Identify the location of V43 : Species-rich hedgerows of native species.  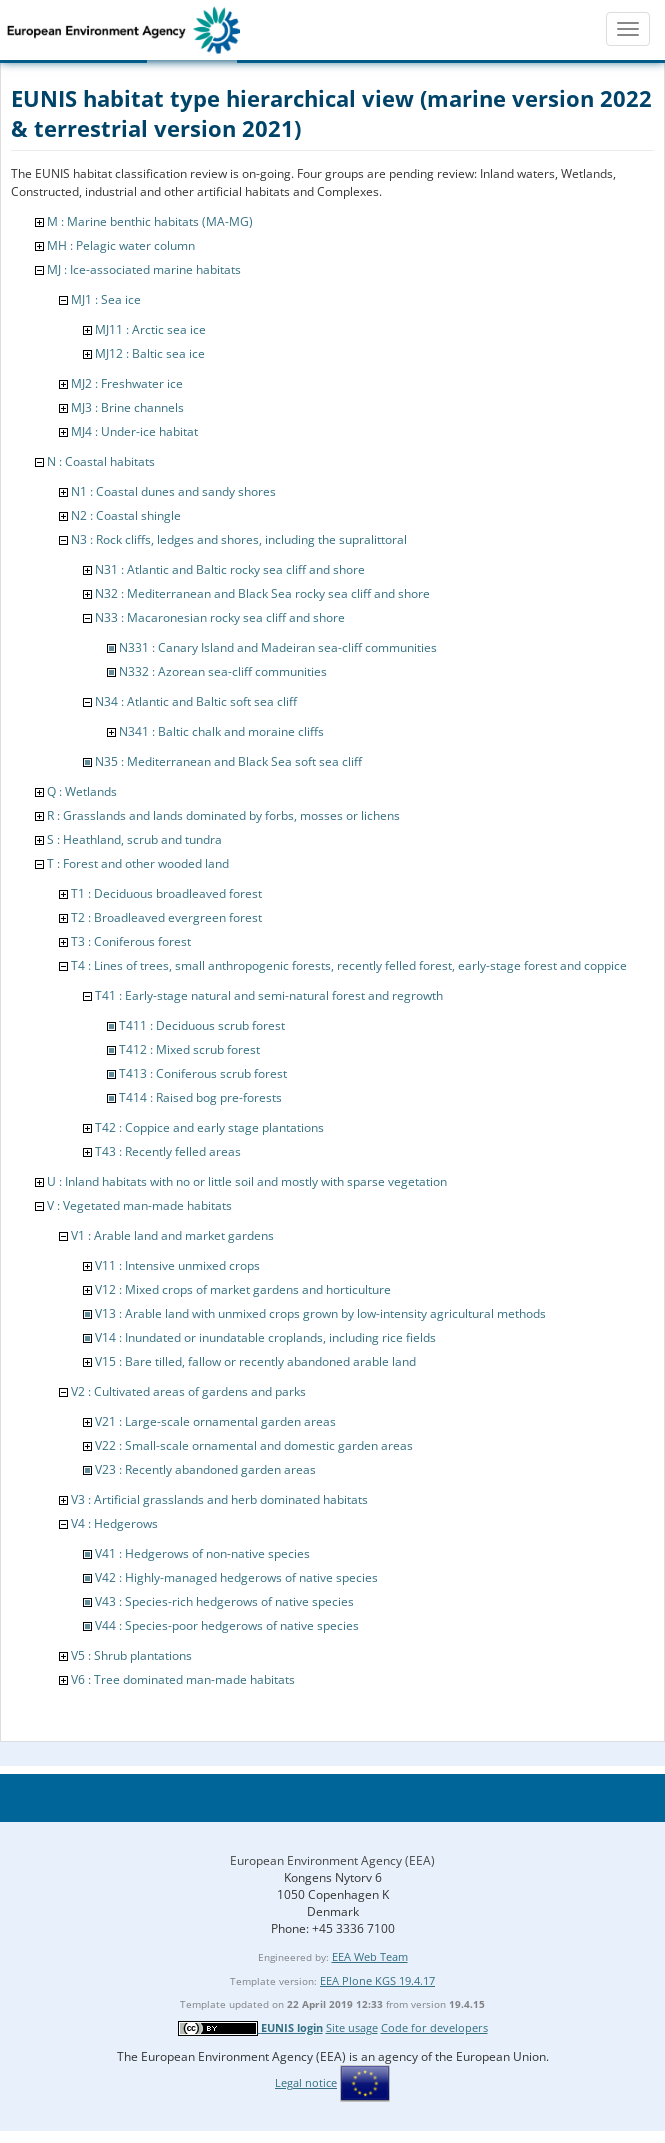
(224, 1601).